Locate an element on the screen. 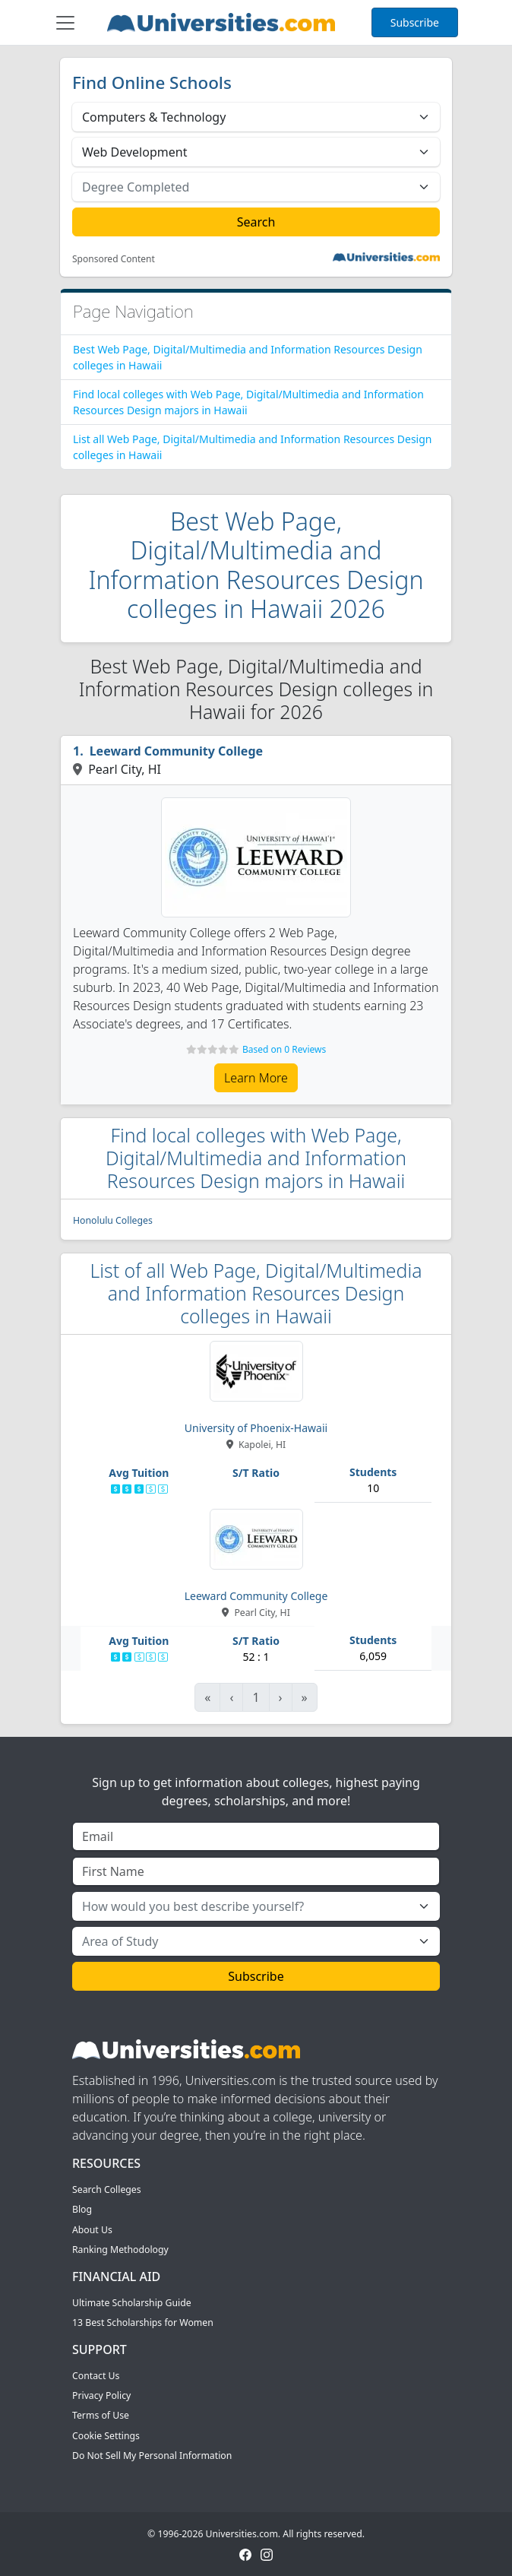 The width and height of the screenshot is (512, 2576). Blog is located at coordinates (82, 2209).